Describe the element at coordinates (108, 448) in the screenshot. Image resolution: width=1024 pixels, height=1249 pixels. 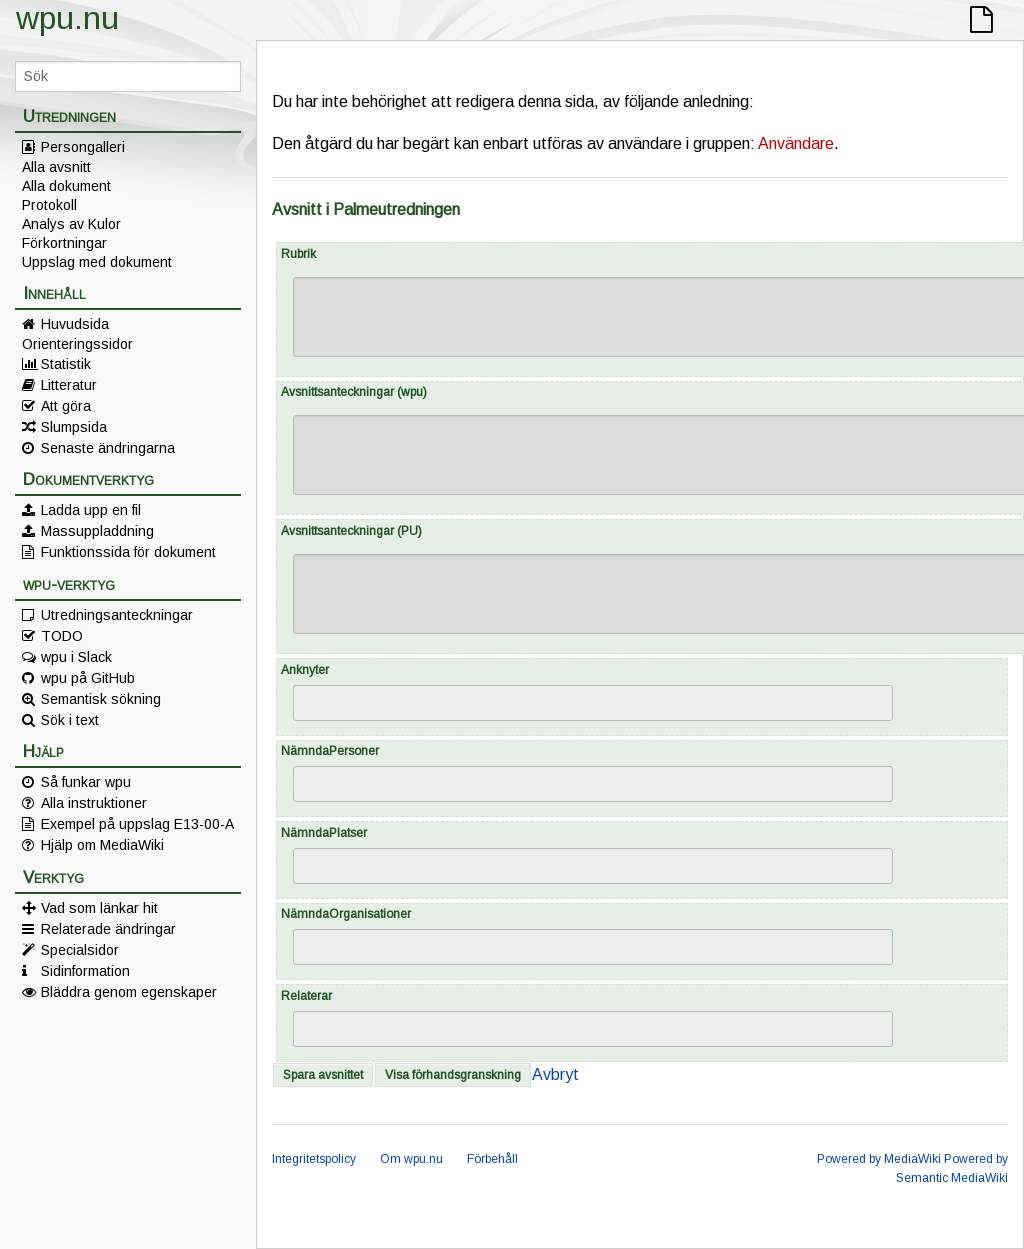
I see `Senaste ändringarna` at that location.